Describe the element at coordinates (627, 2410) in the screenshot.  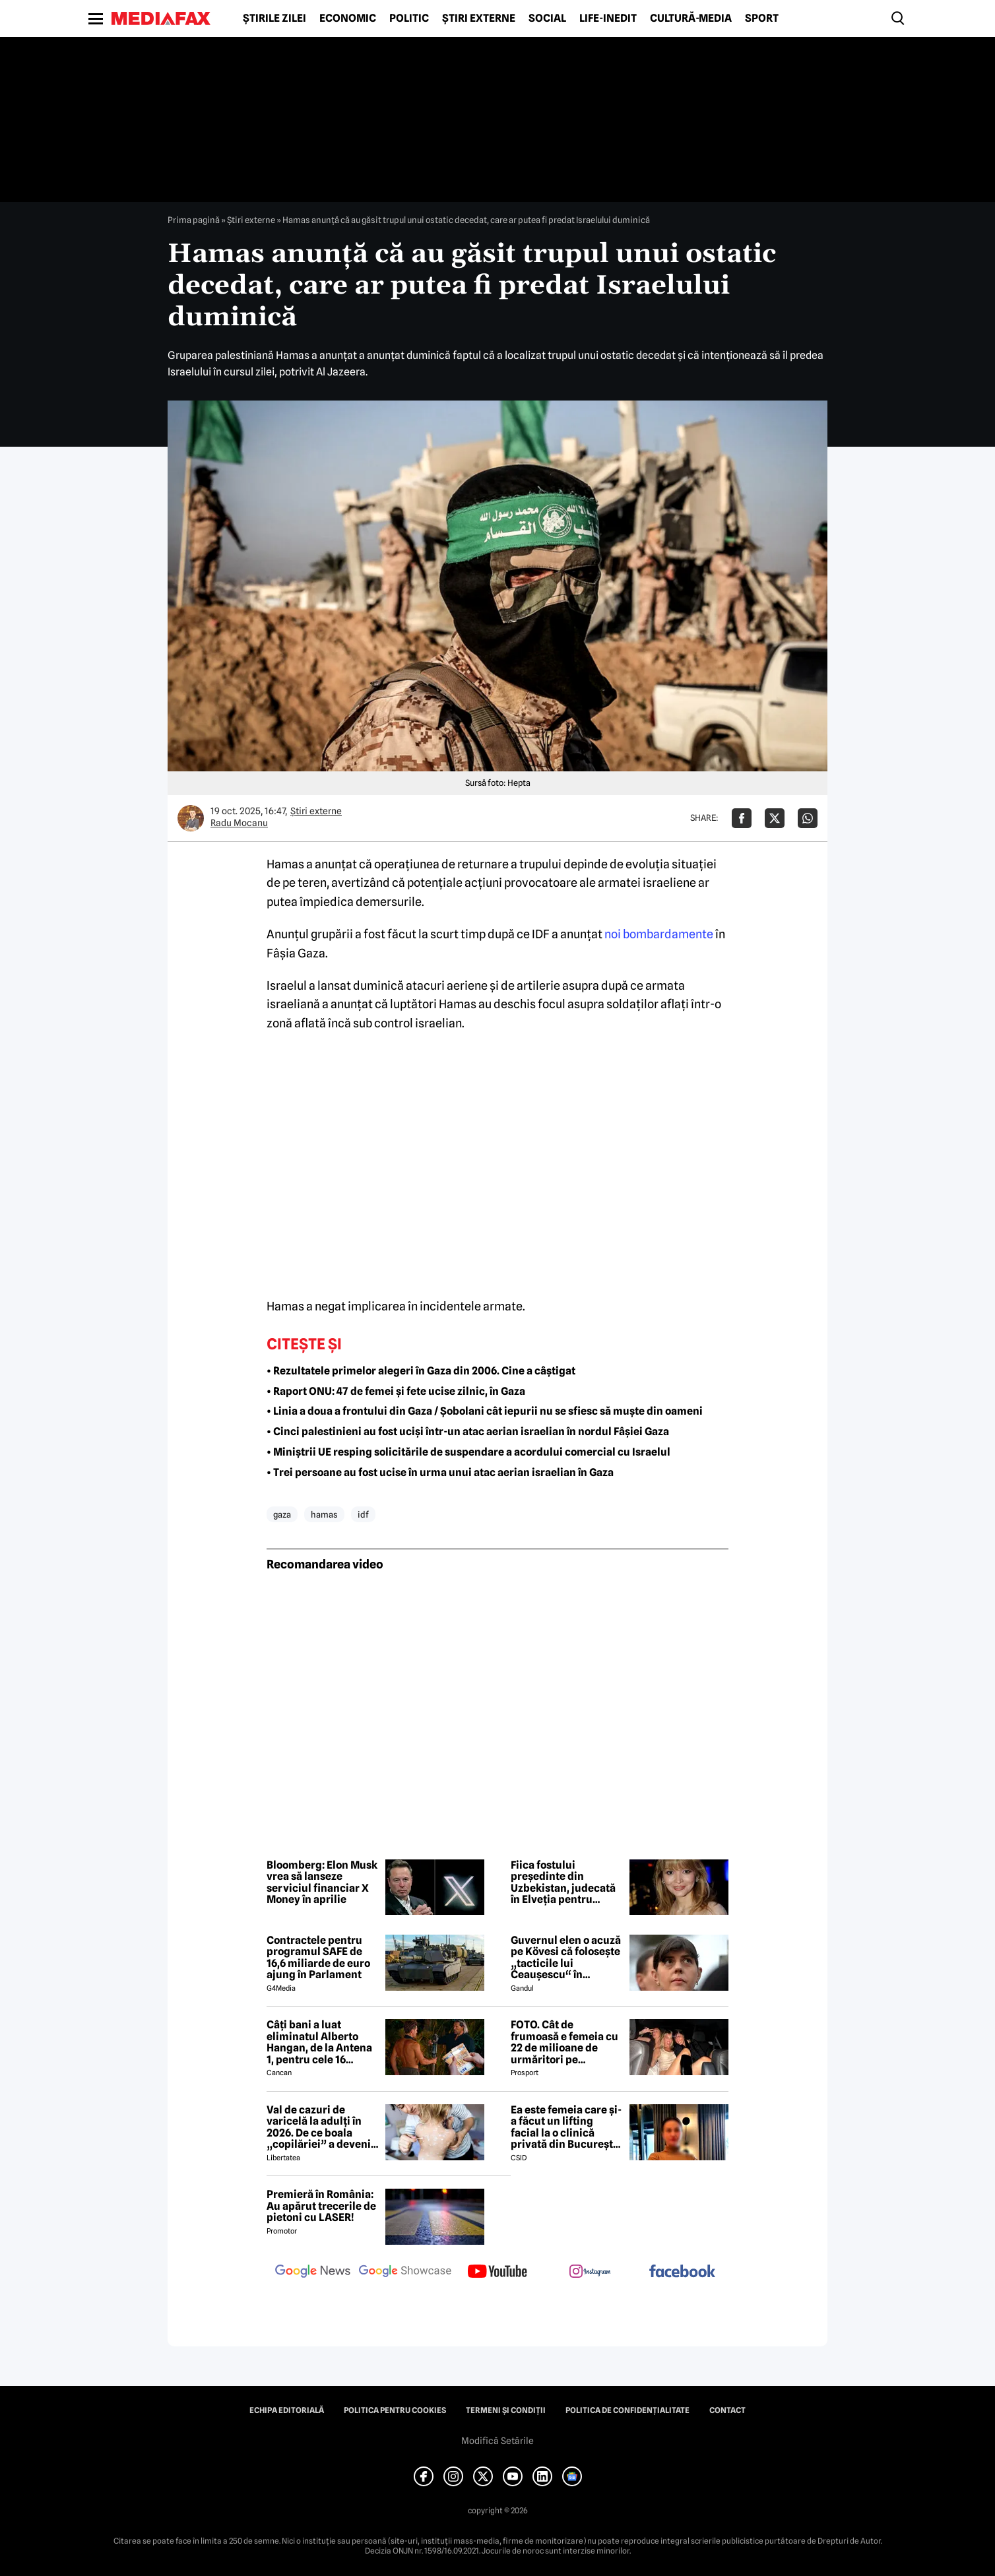
I see `Politica de confidențialitate` at that location.